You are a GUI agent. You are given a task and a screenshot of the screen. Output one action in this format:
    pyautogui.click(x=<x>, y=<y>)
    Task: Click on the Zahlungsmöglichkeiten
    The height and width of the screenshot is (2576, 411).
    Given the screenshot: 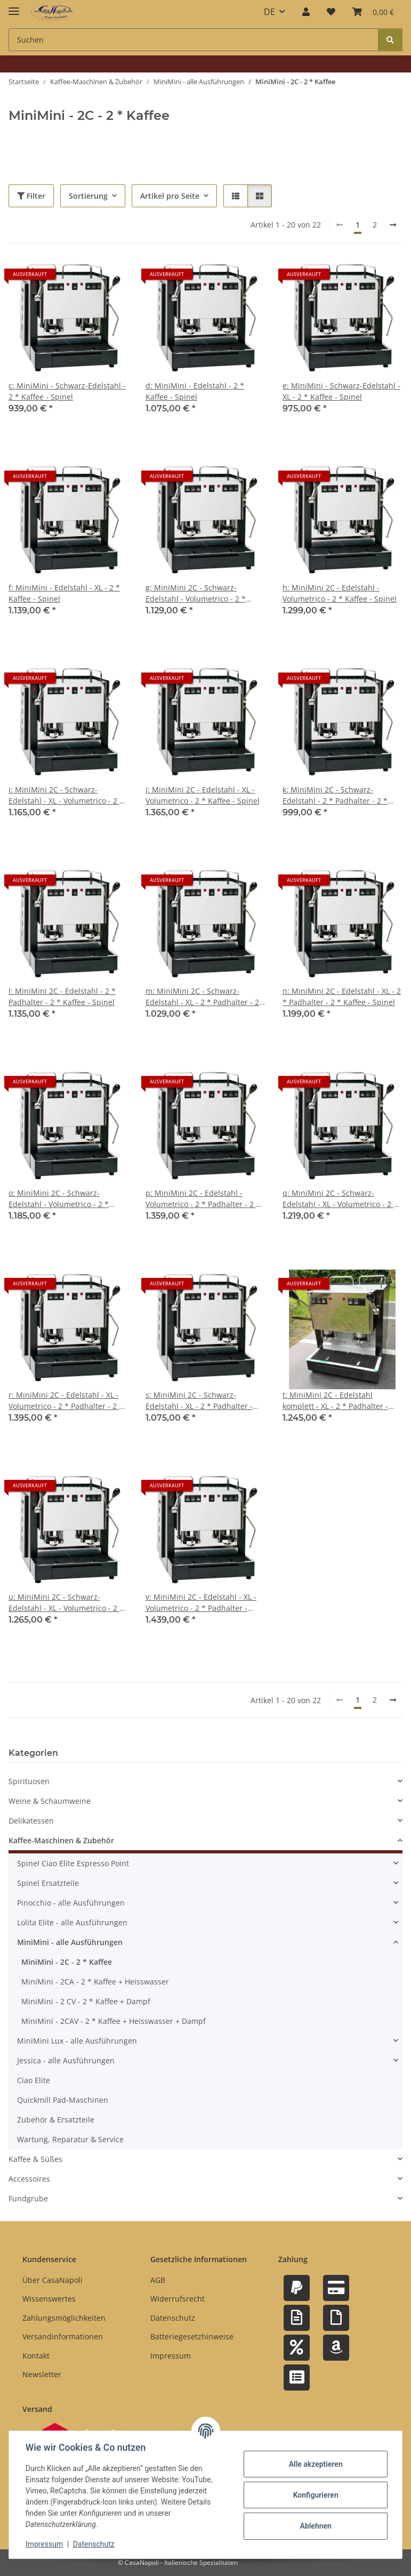 What is the action you would take?
    pyautogui.click(x=64, y=2318)
    